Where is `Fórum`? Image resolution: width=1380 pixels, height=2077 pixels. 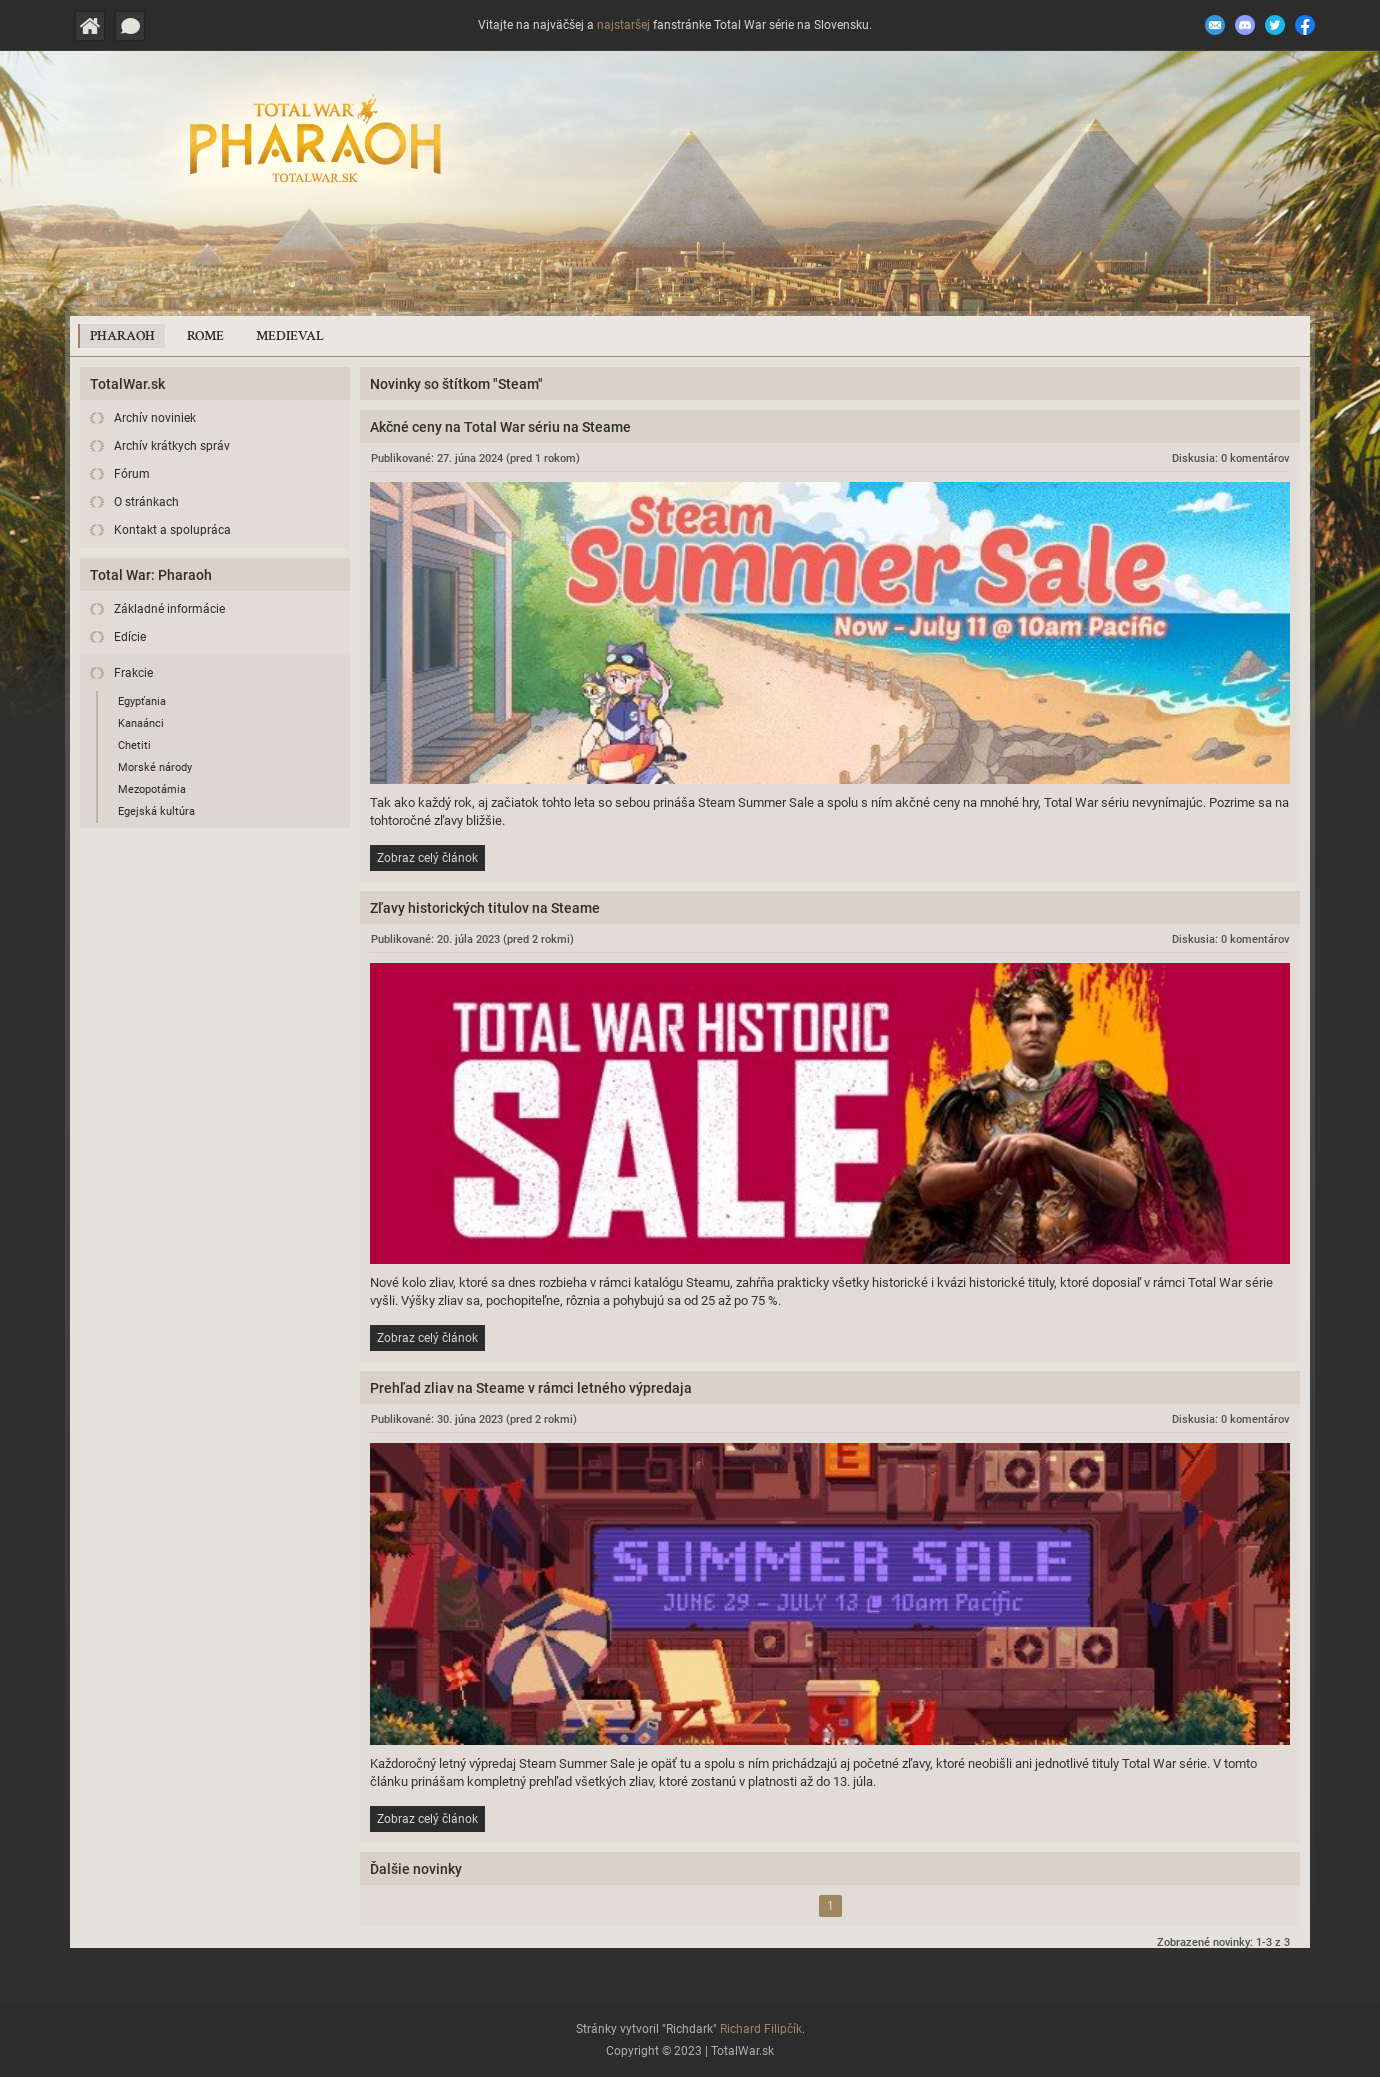 Fórum is located at coordinates (132, 474).